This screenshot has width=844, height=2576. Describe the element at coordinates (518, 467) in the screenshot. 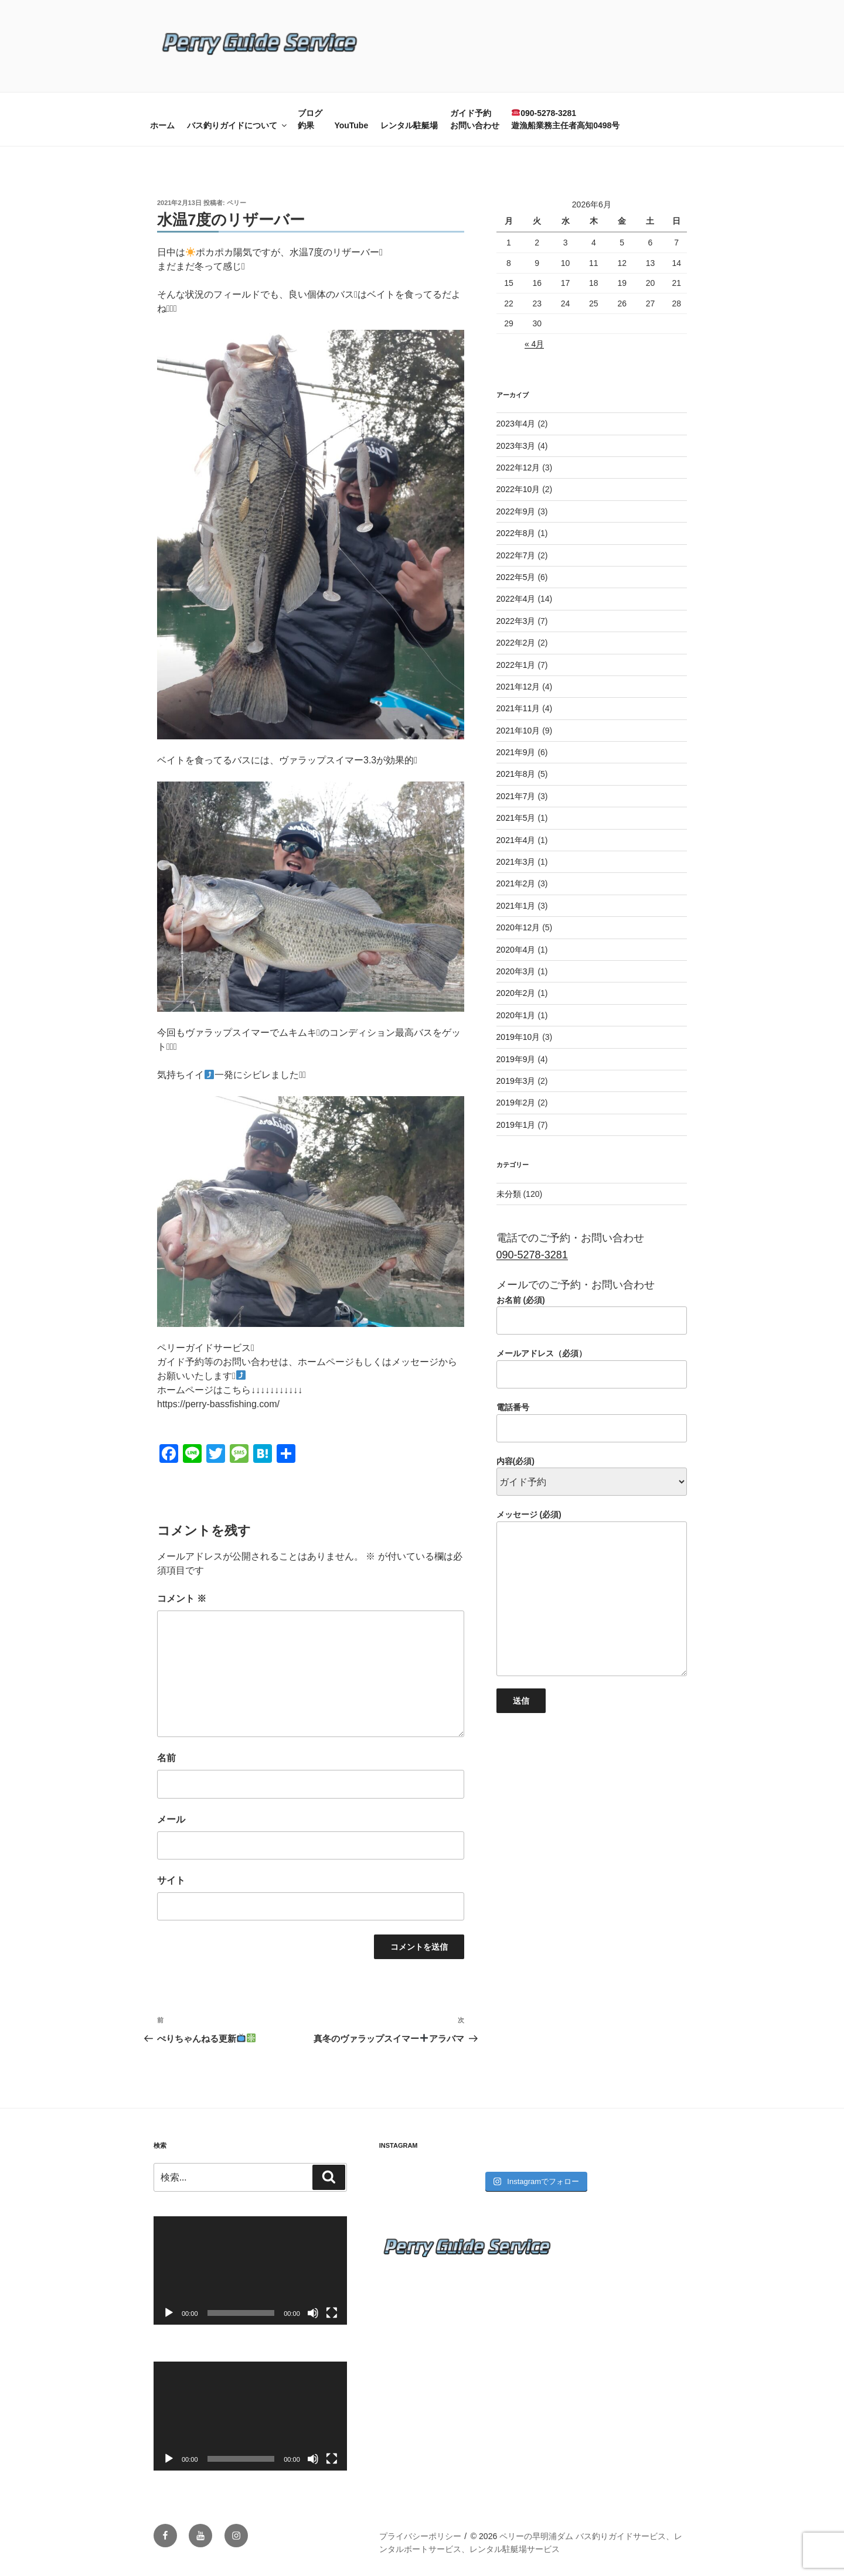

I see `2022年12月` at that location.